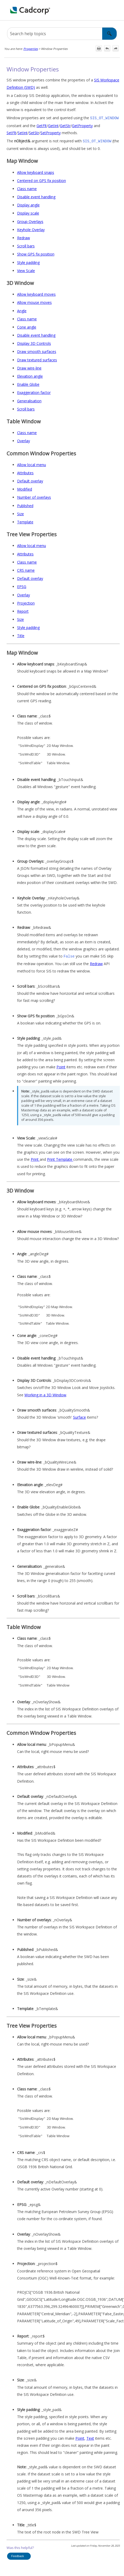 This screenshot has width=124, height=2576. Describe the element at coordinates (28, 261) in the screenshot. I see `Style padding` at that location.